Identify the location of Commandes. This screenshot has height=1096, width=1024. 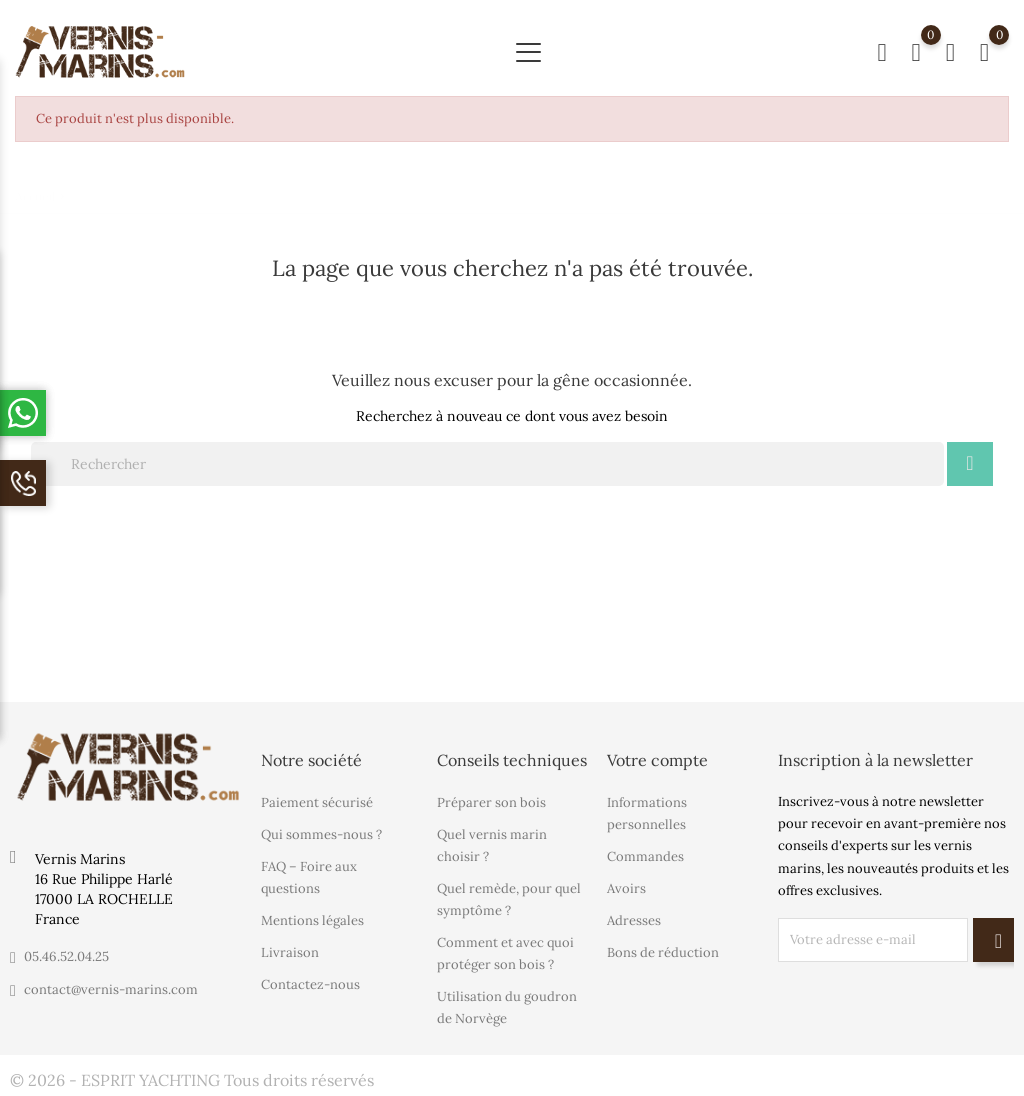
(645, 856).